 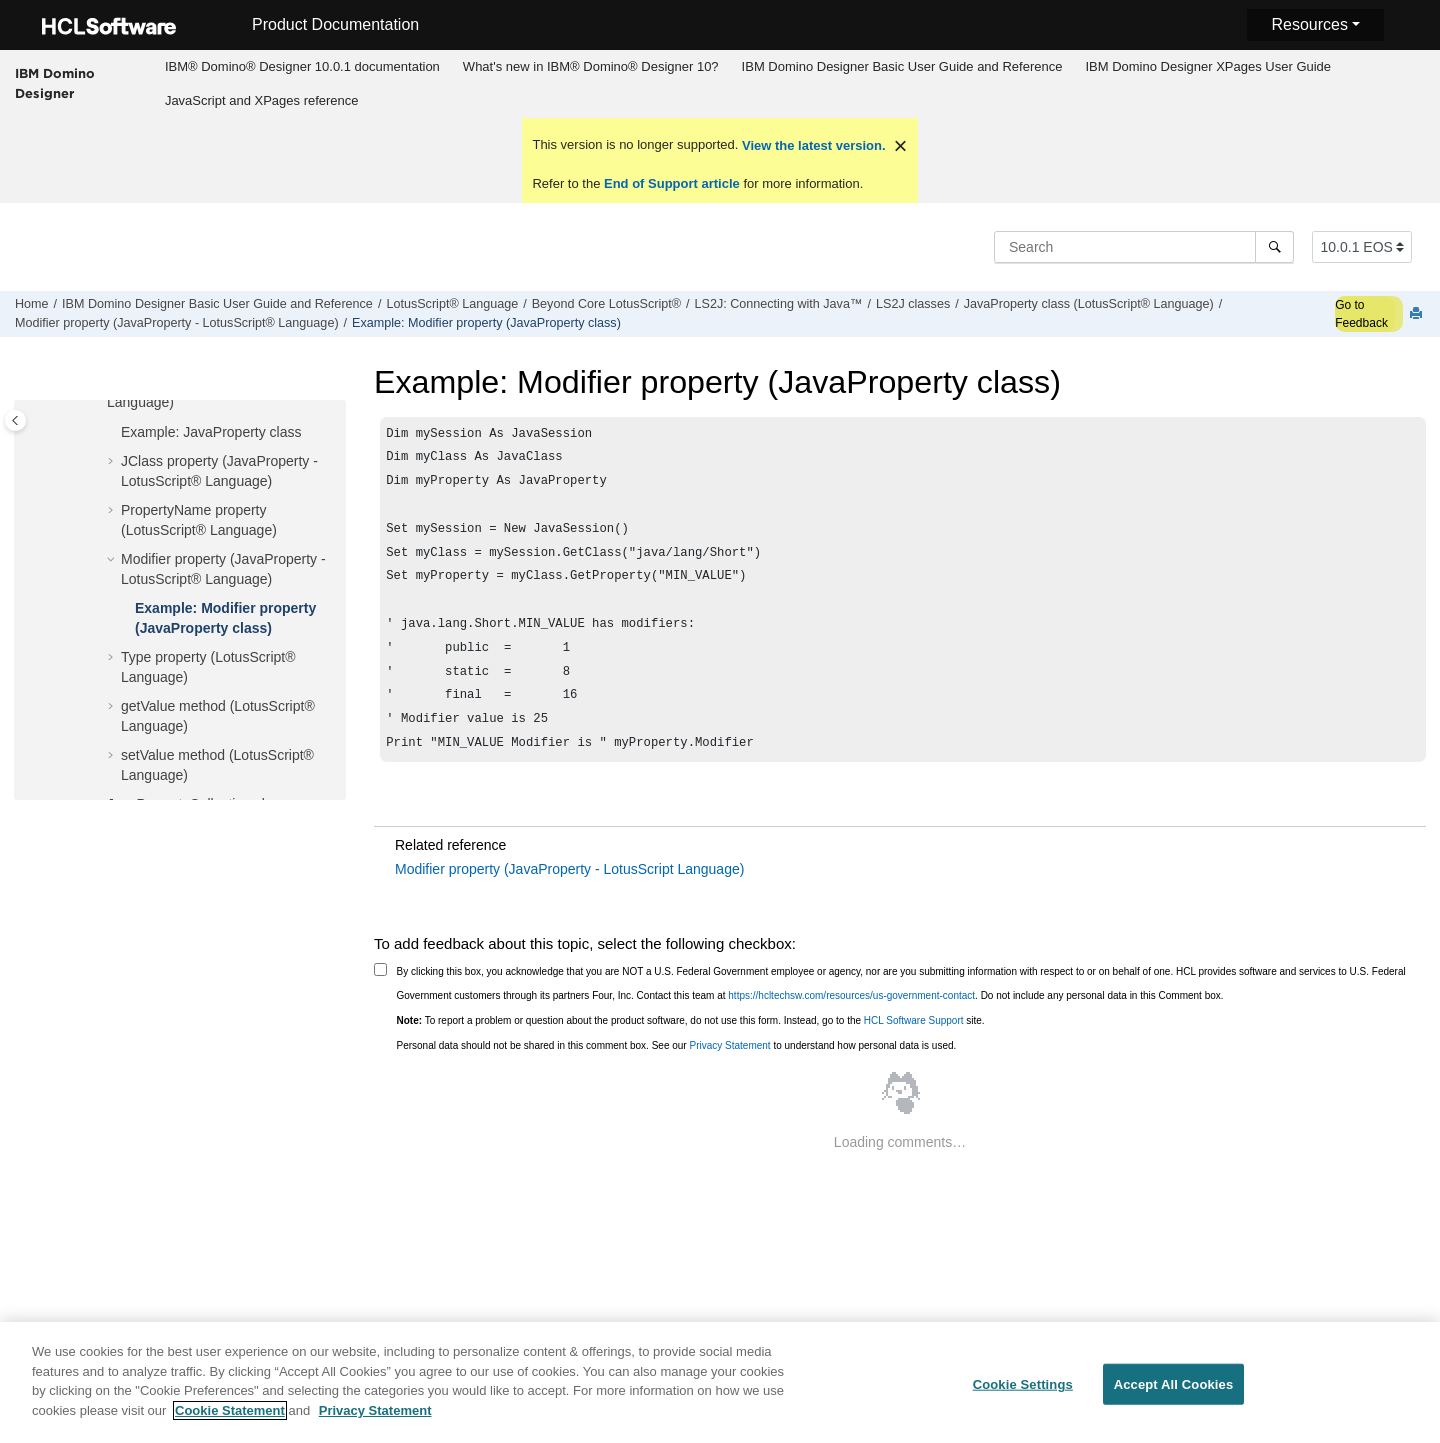 What do you see at coordinates (851, 1023) in the screenshot?
I see `https://hcltechsw.com/resources/us-government-contact` at bounding box center [851, 1023].